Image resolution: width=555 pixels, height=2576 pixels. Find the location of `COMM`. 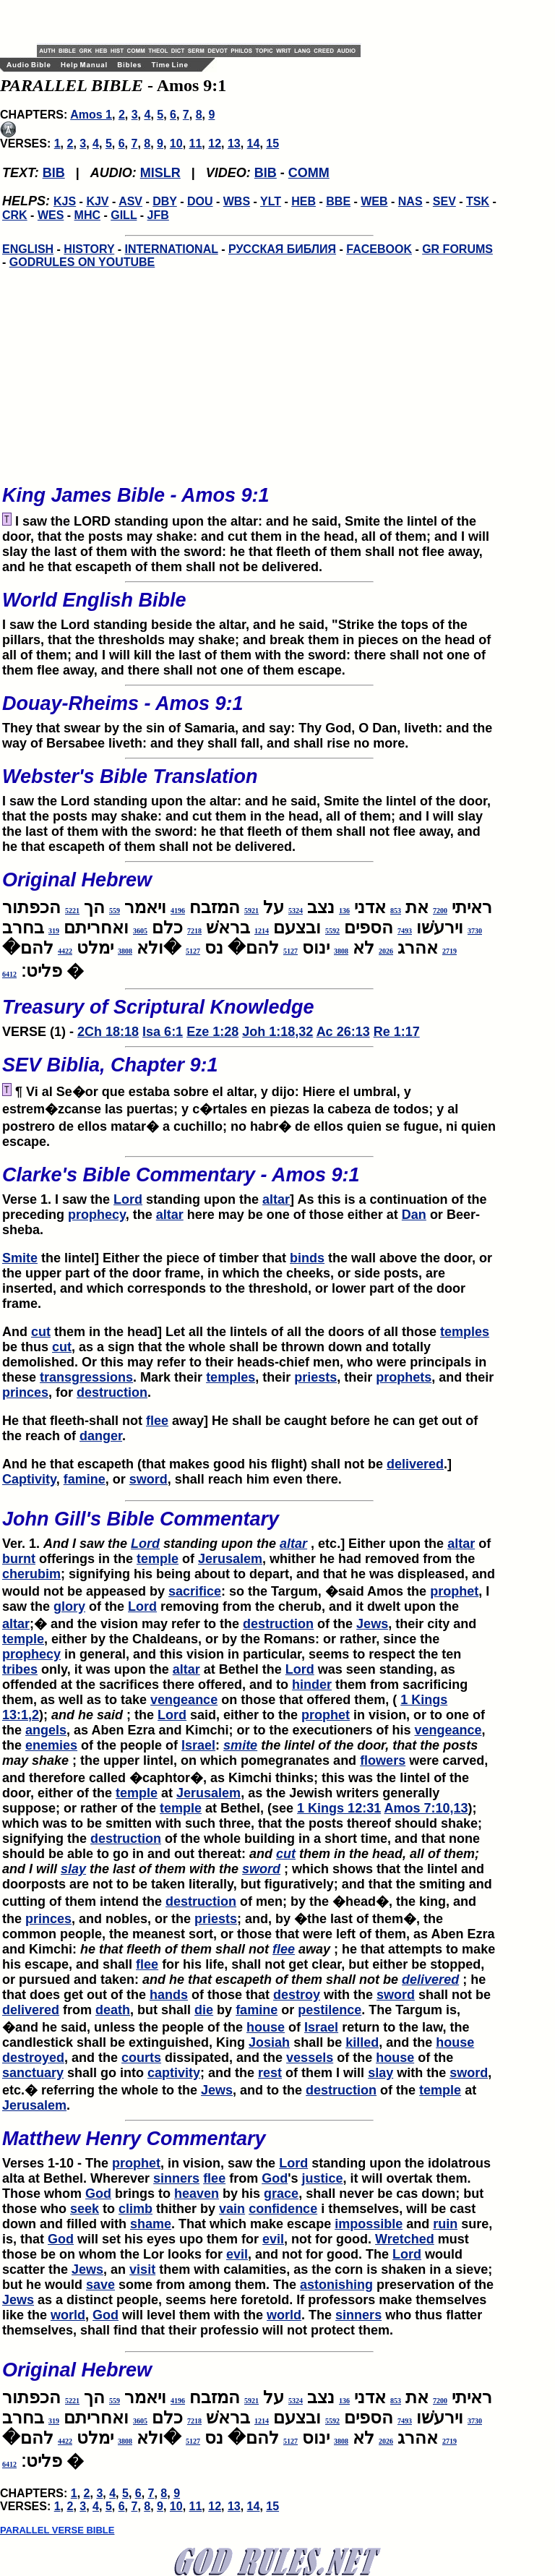

COMM is located at coordinates (309, 173).